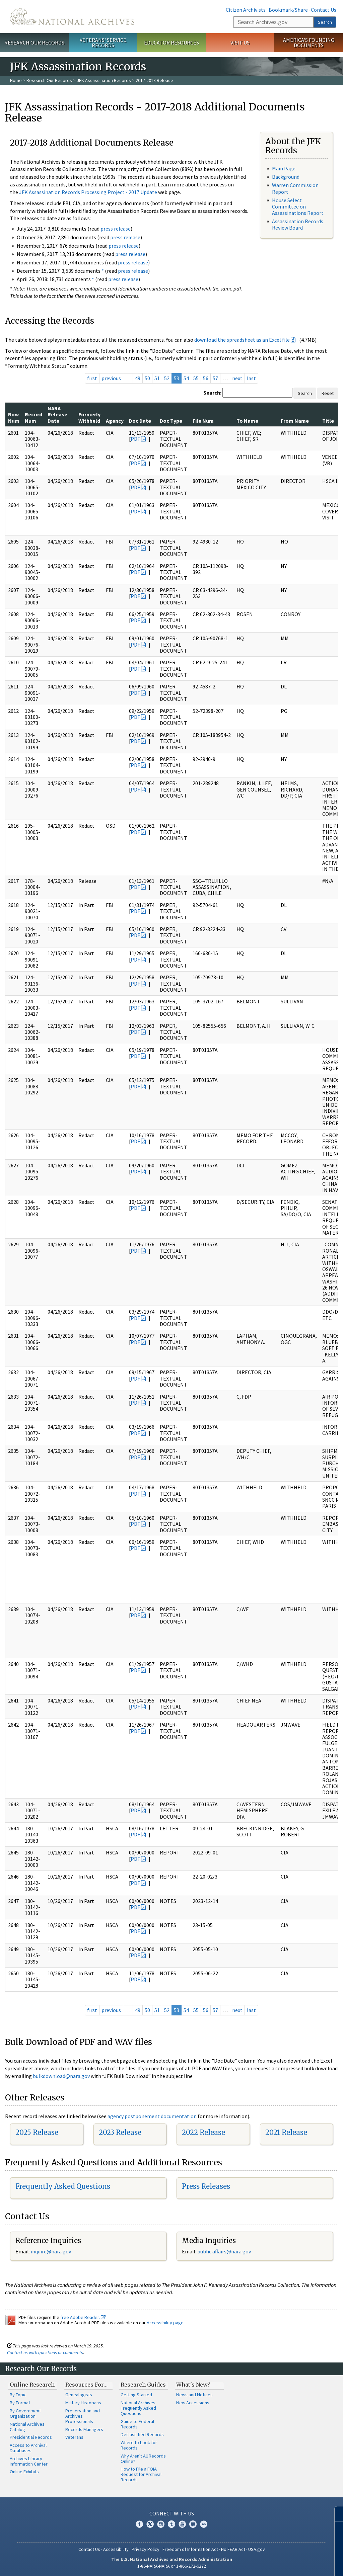 The width and height of the screenshot is (343, 2576). What do you see at coordinates (29, 2461) in the screenshot?
I see `Archives Library Information Center` at bounding box center [29, 2461].